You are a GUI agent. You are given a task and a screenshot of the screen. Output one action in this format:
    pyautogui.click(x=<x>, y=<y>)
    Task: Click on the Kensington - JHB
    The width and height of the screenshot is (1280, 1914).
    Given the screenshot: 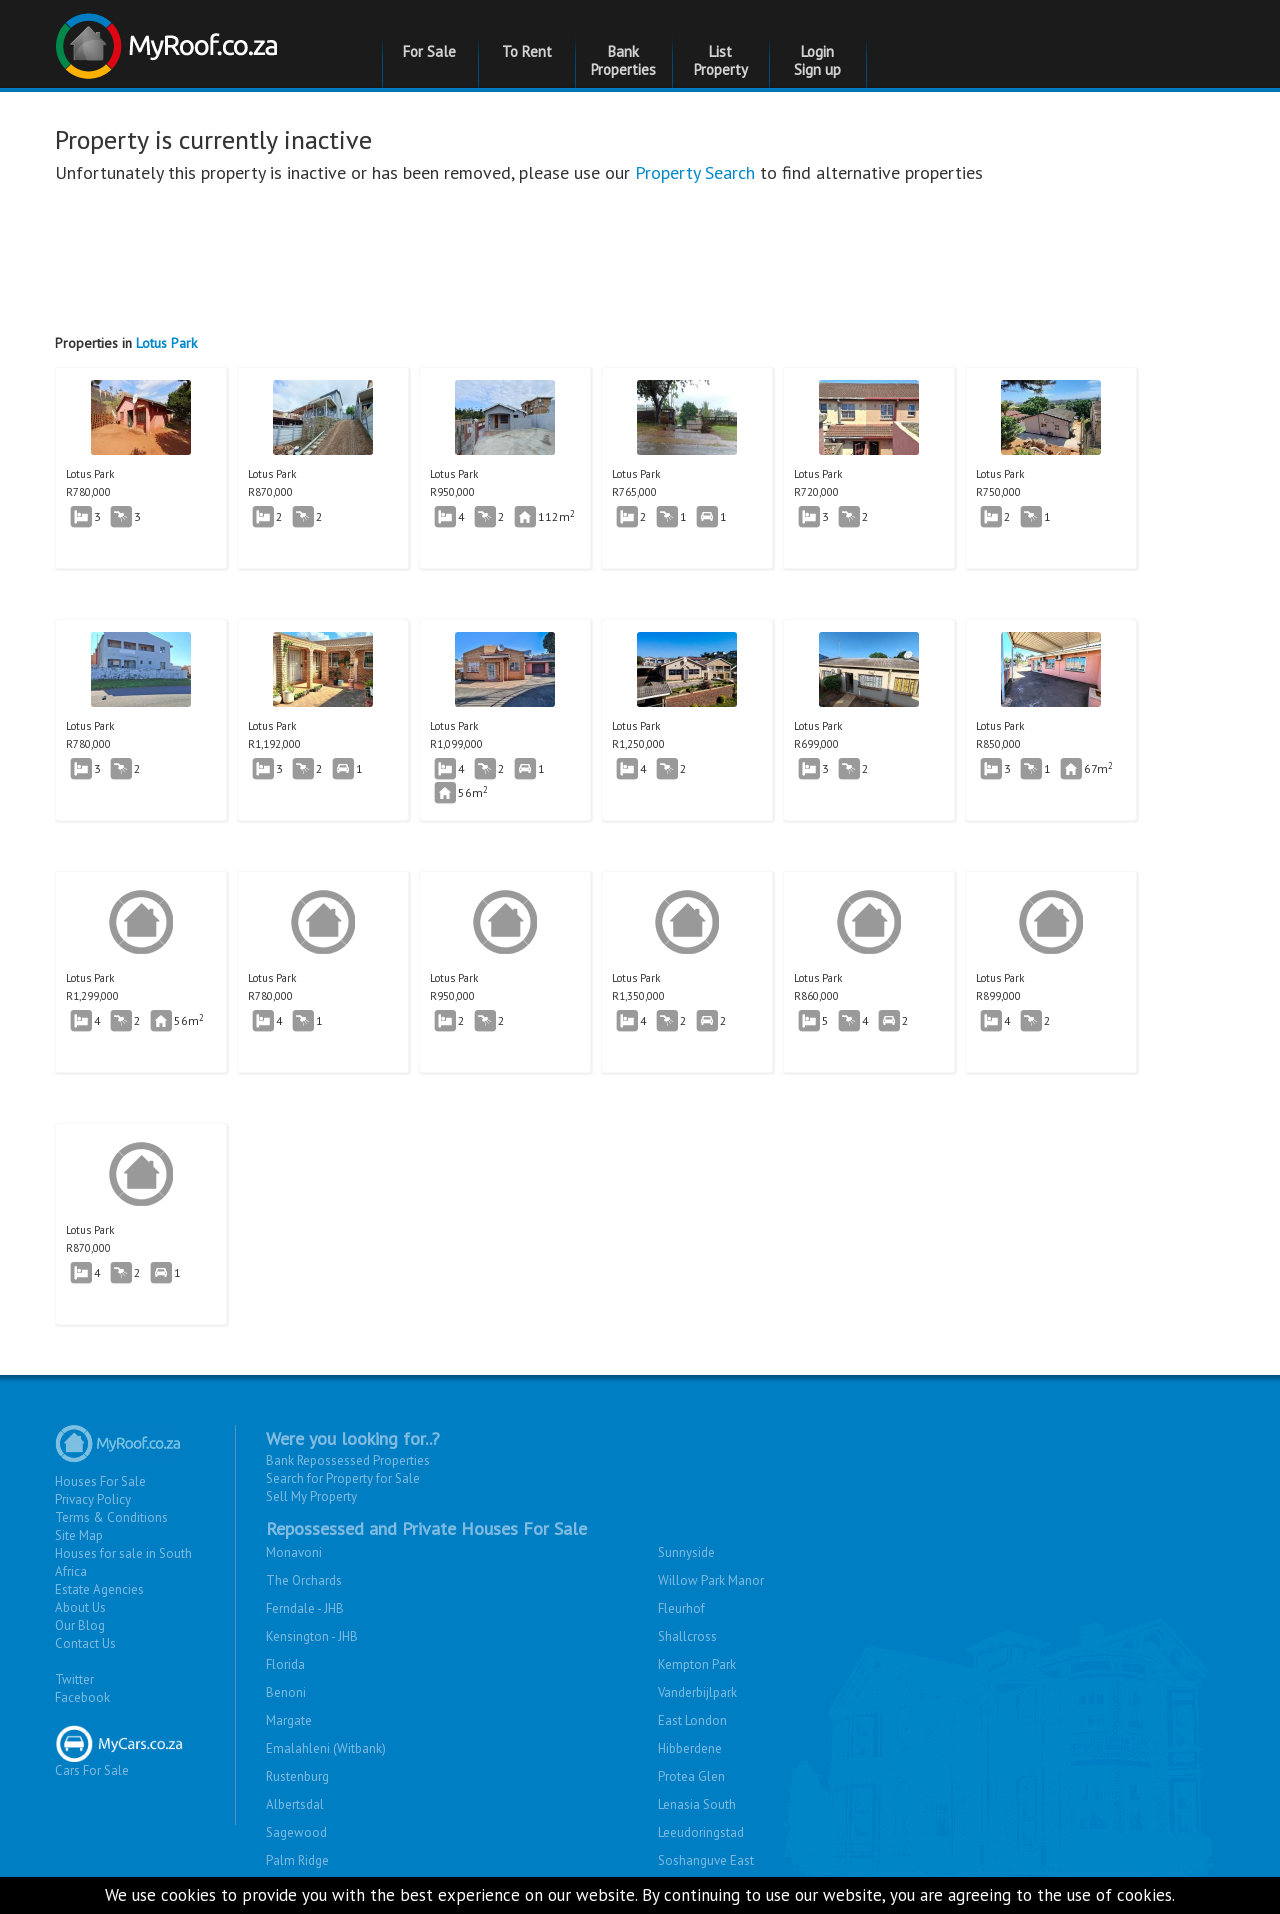 What is the action you would take?
    pyautogui.click(x=312, y=1636)
    